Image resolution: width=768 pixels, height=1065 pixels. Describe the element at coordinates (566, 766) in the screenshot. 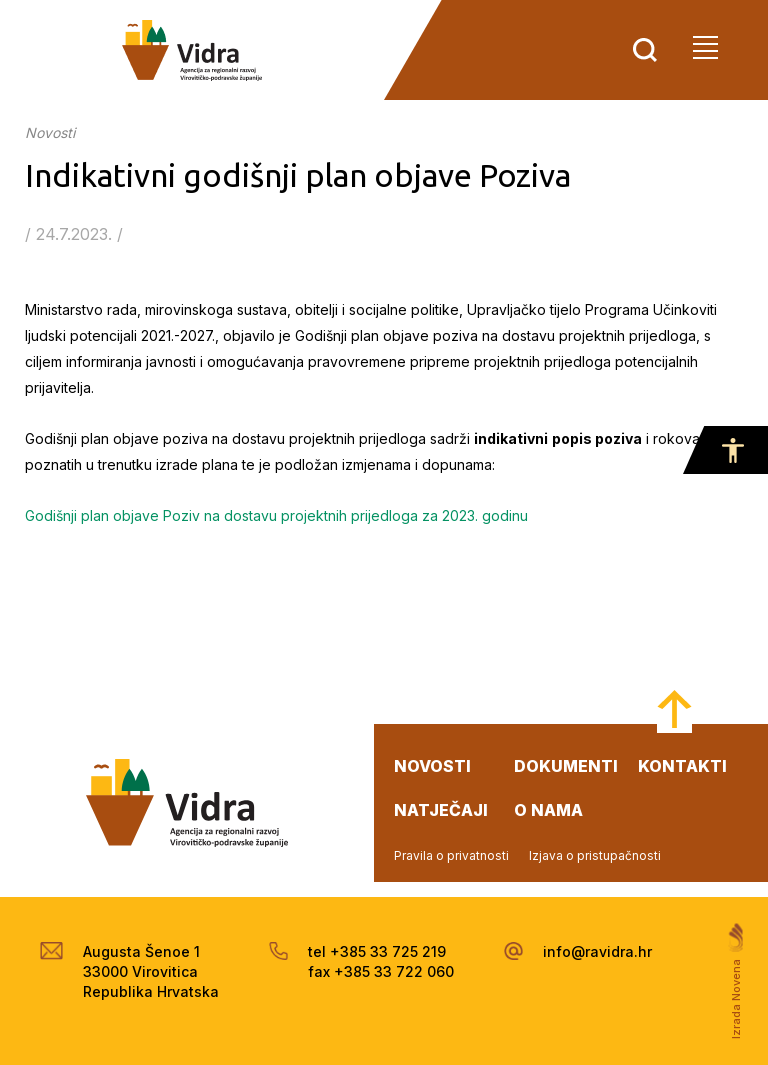

I see `dokumenti` at that location.